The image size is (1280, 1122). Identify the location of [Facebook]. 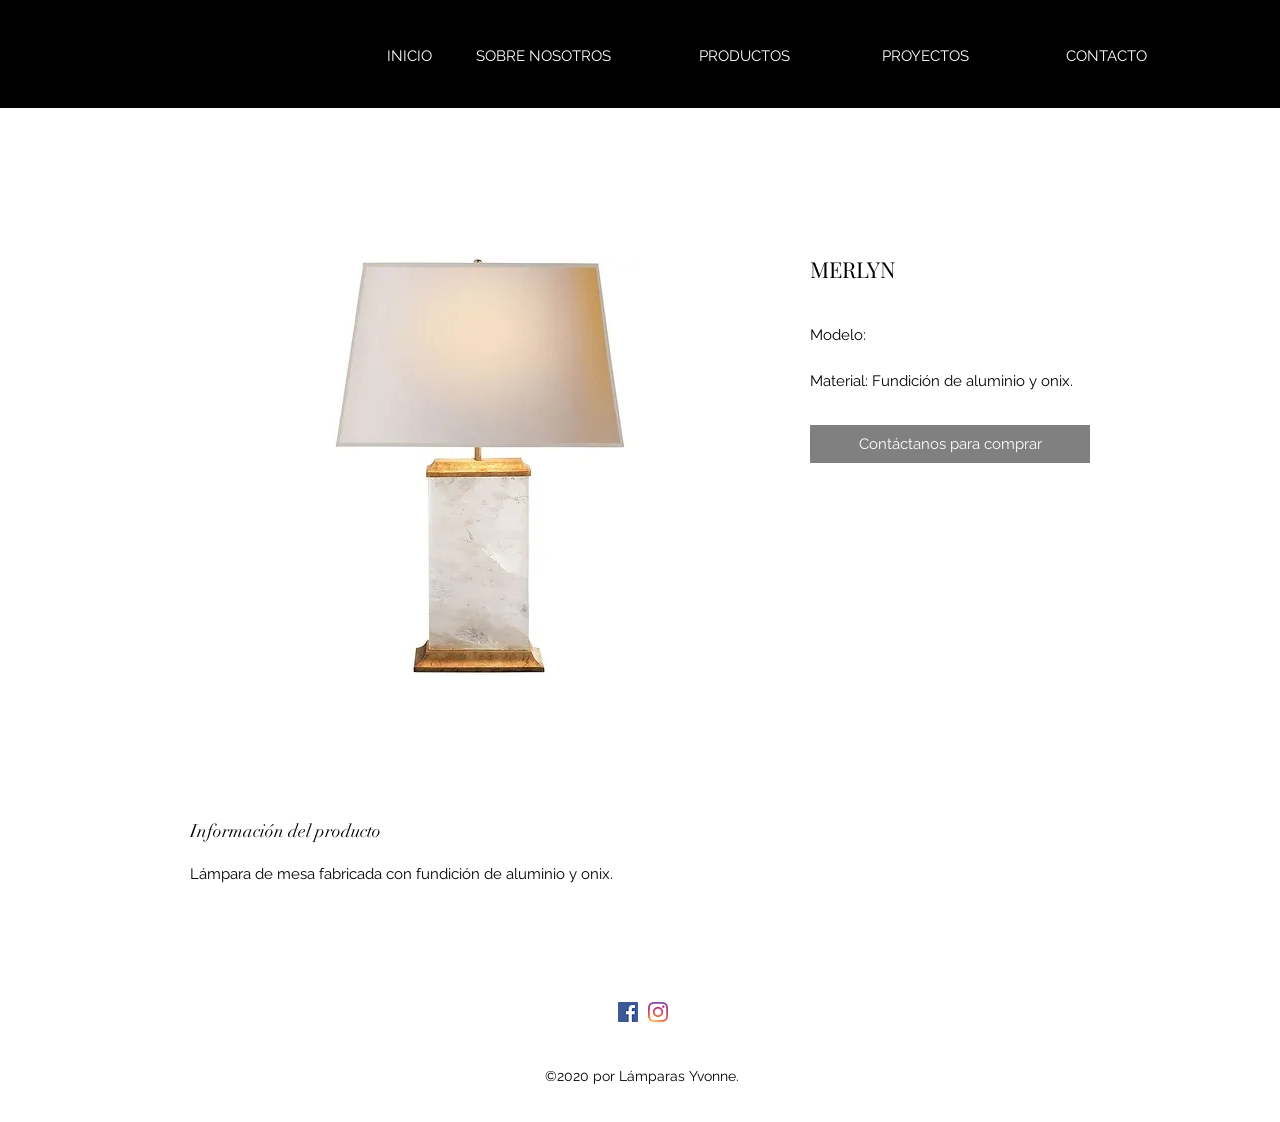
(628, 1012).